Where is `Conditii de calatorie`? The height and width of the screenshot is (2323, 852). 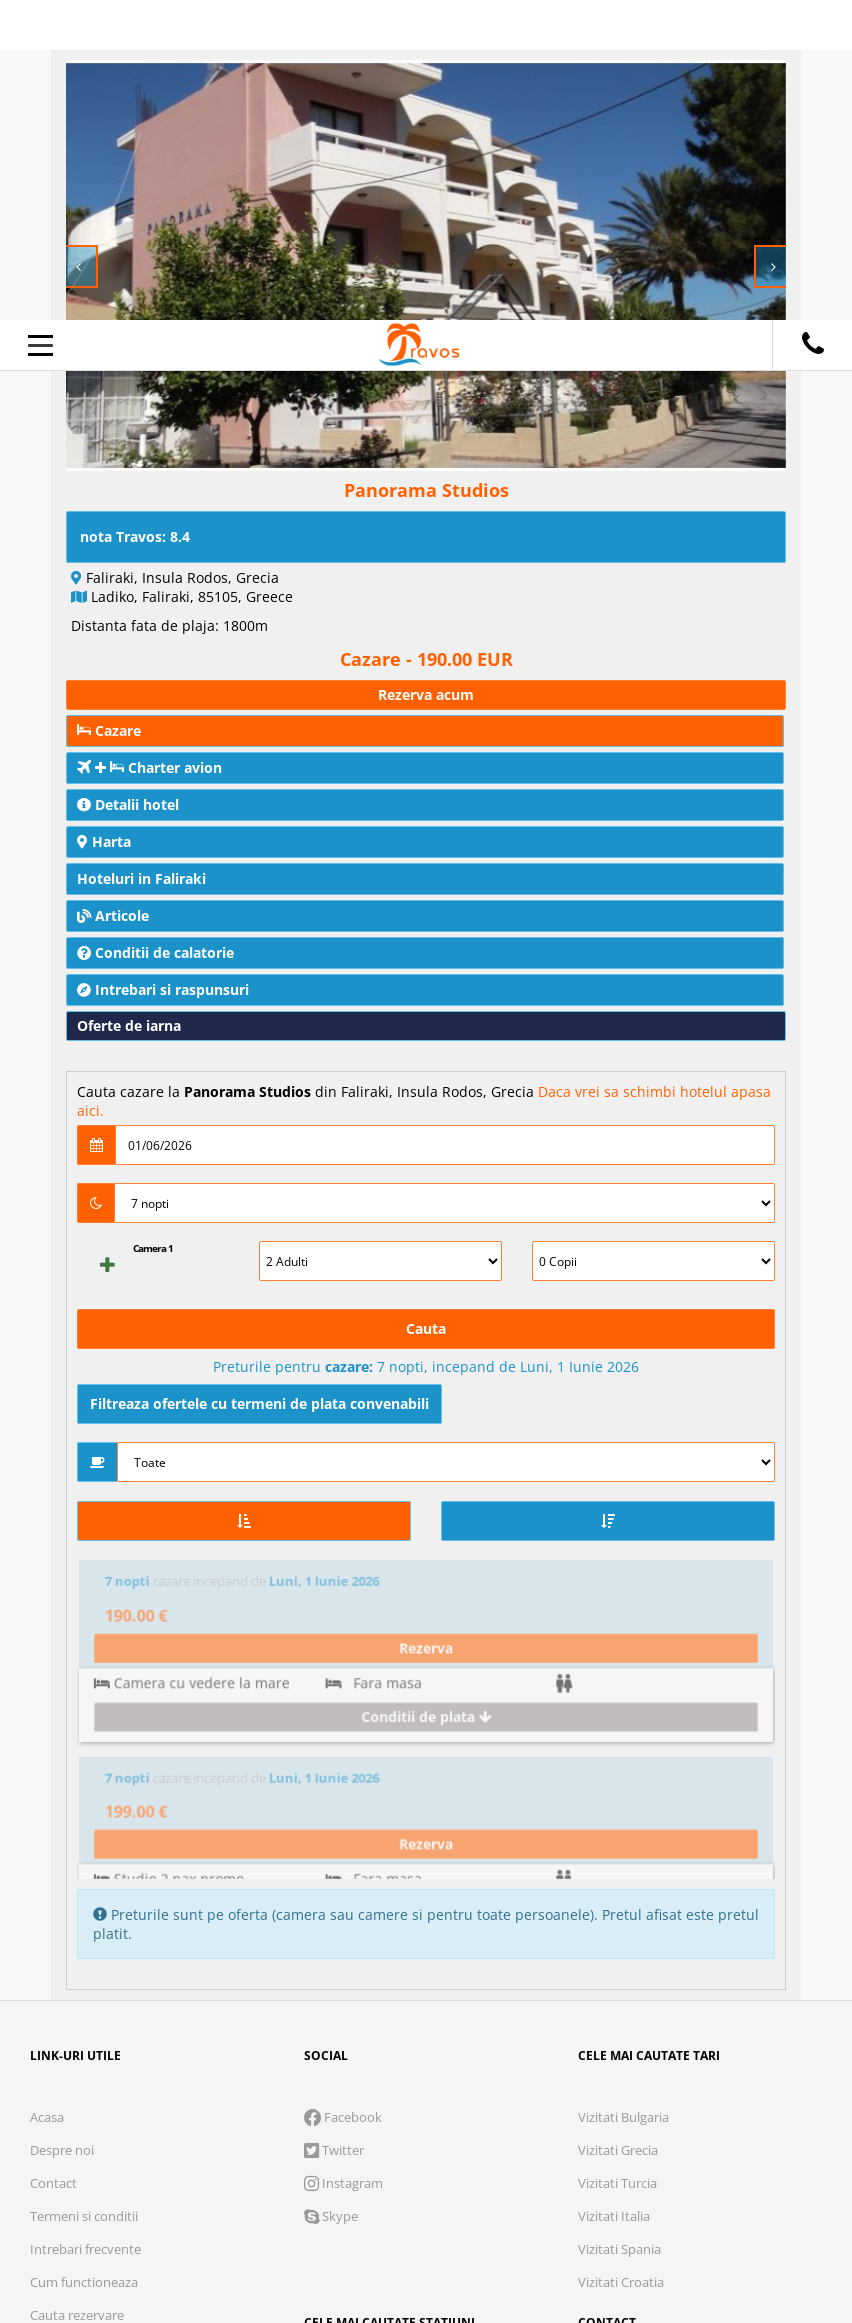 Conditii de calatorie is located at coordinates (155, 952).